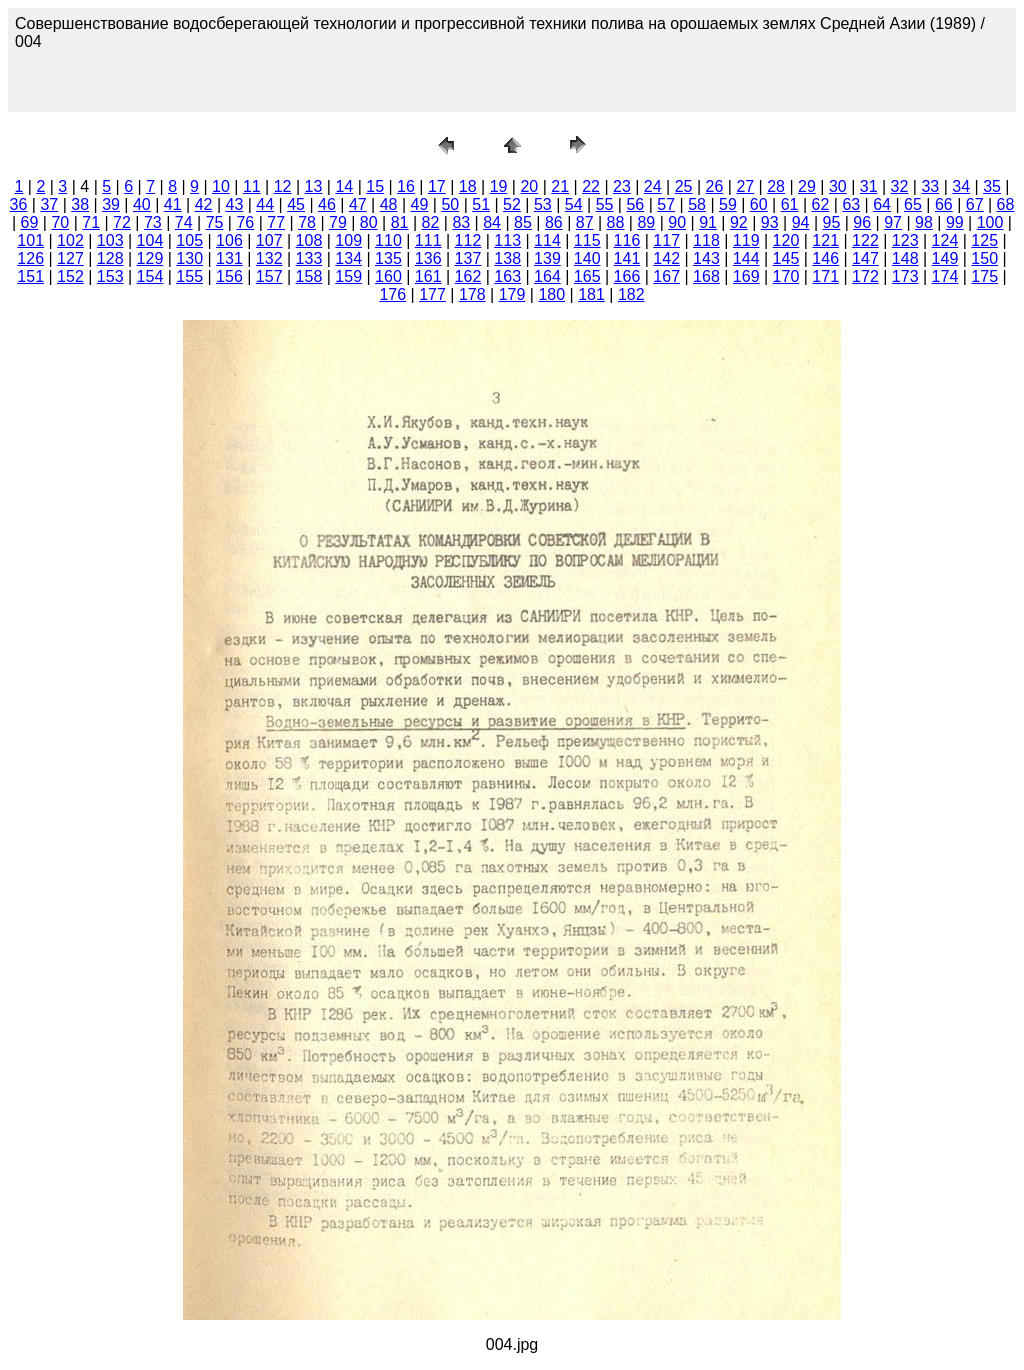  I want to click on 168, so click(706, 276).